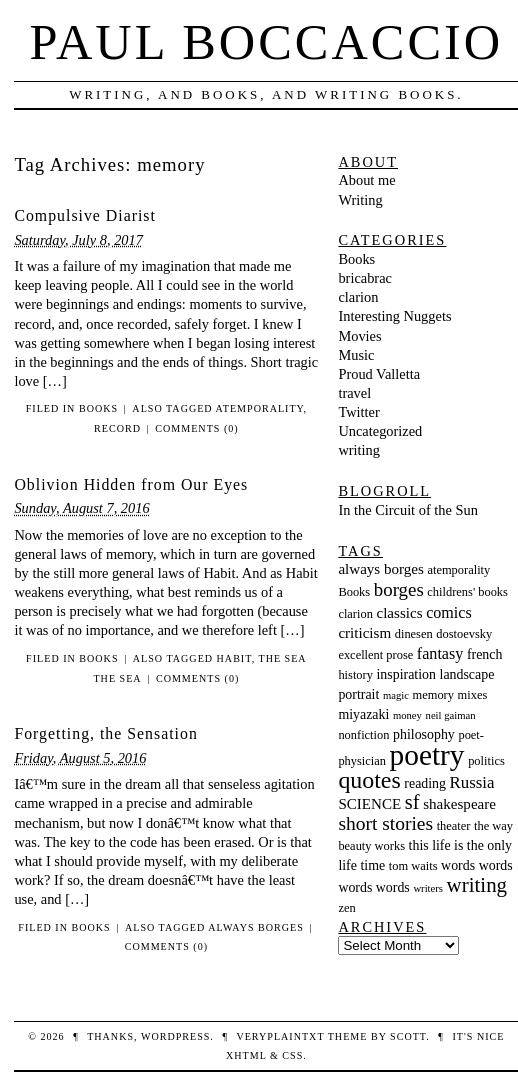  What do you see at coordinates (380, 431) in the screenshot?
I see `Uncategorized` at bounding box center [380, 431].